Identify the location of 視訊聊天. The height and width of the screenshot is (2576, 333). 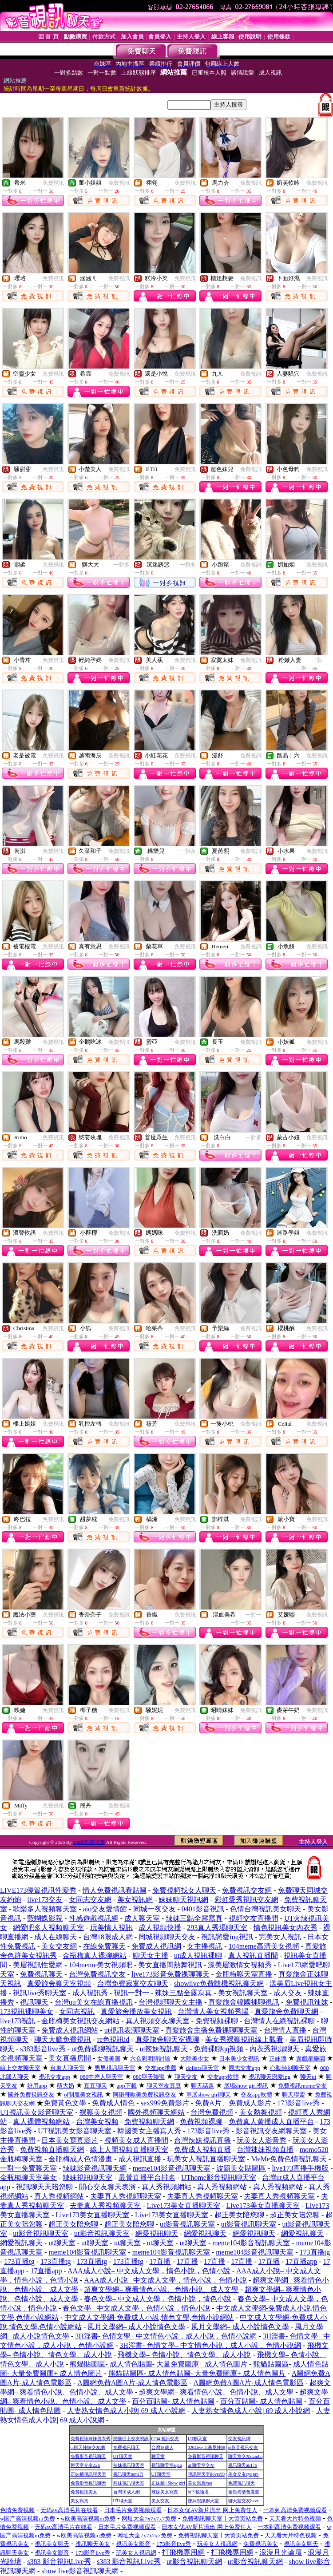
(34, 2002).